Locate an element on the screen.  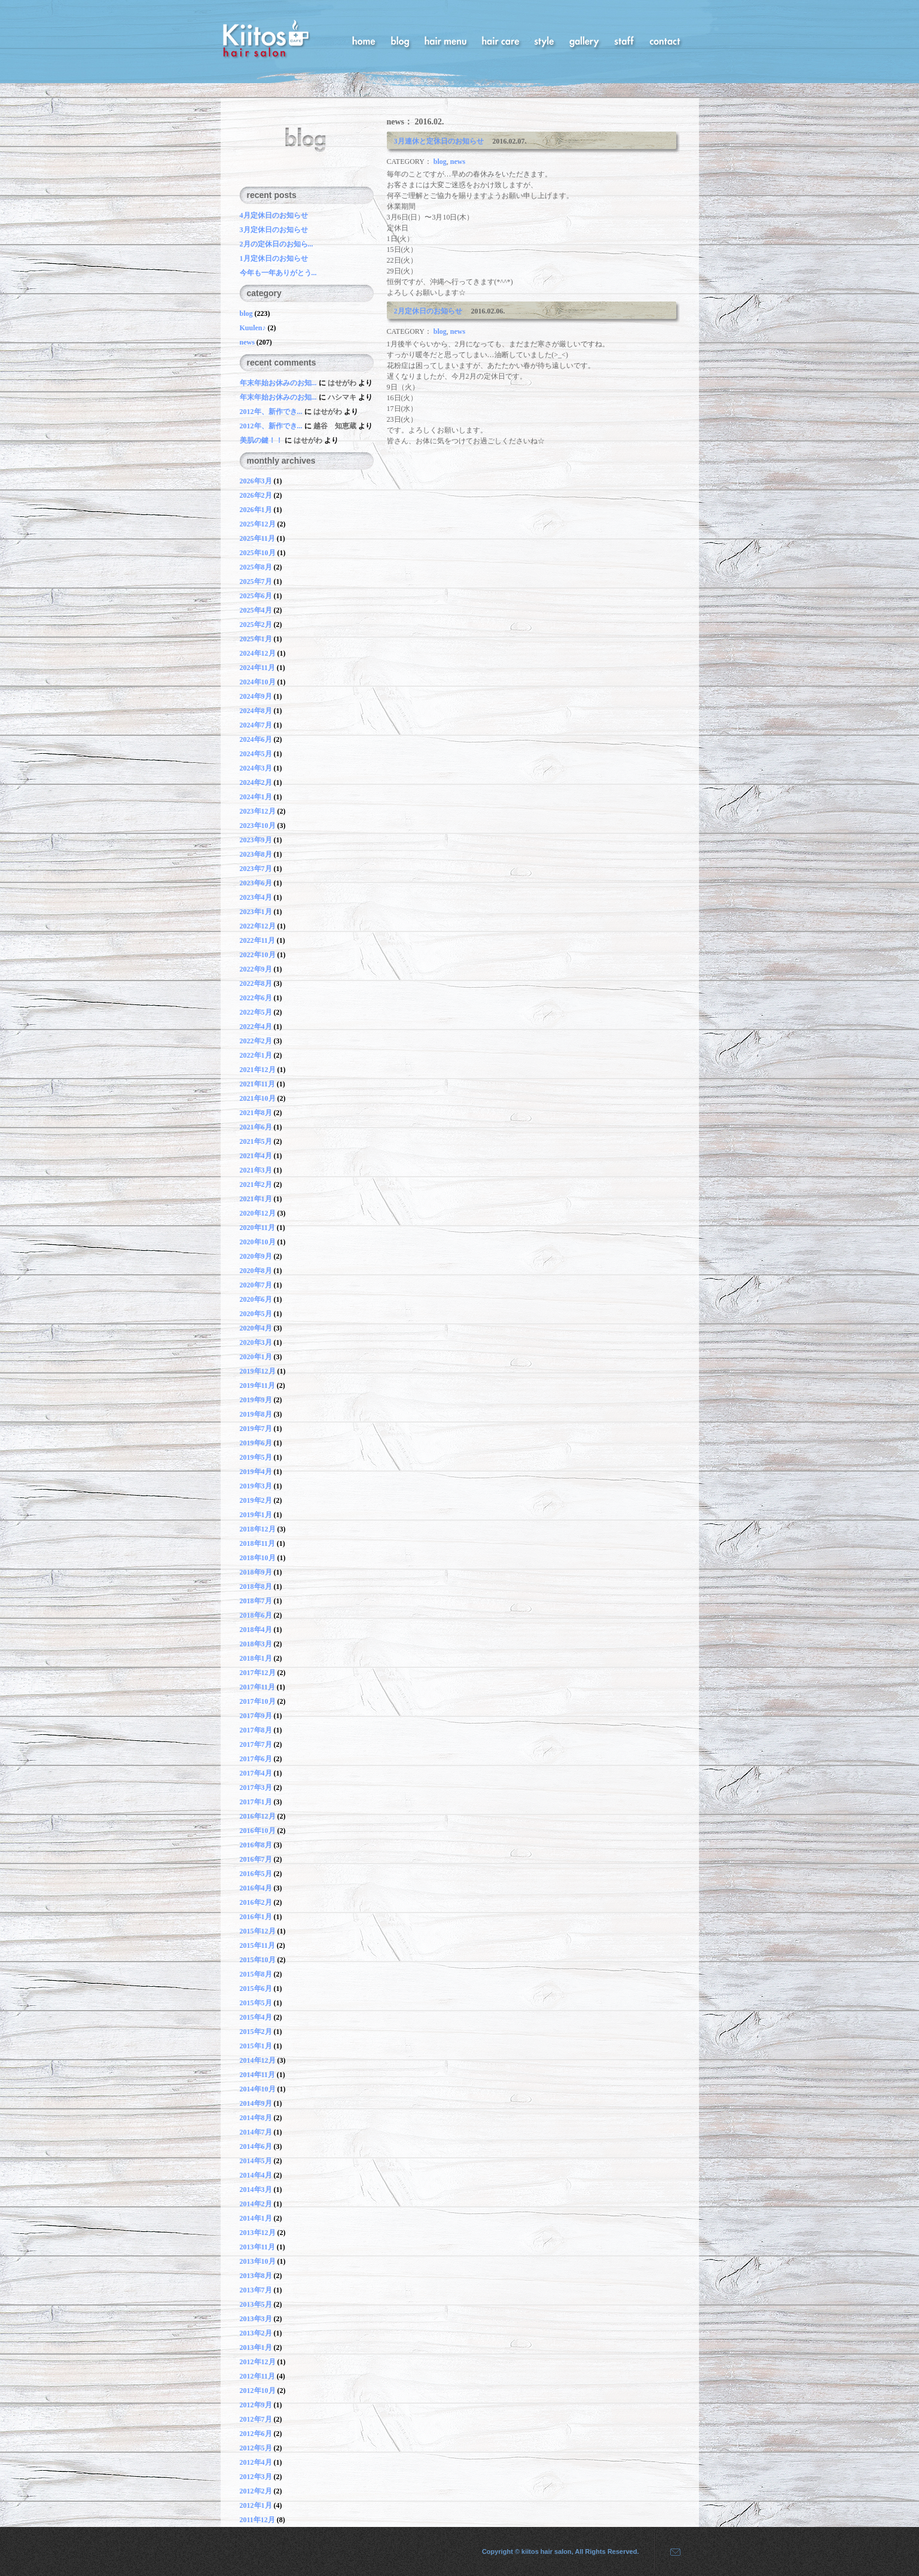
2012年11月 is located at coordinates (257, 2376).